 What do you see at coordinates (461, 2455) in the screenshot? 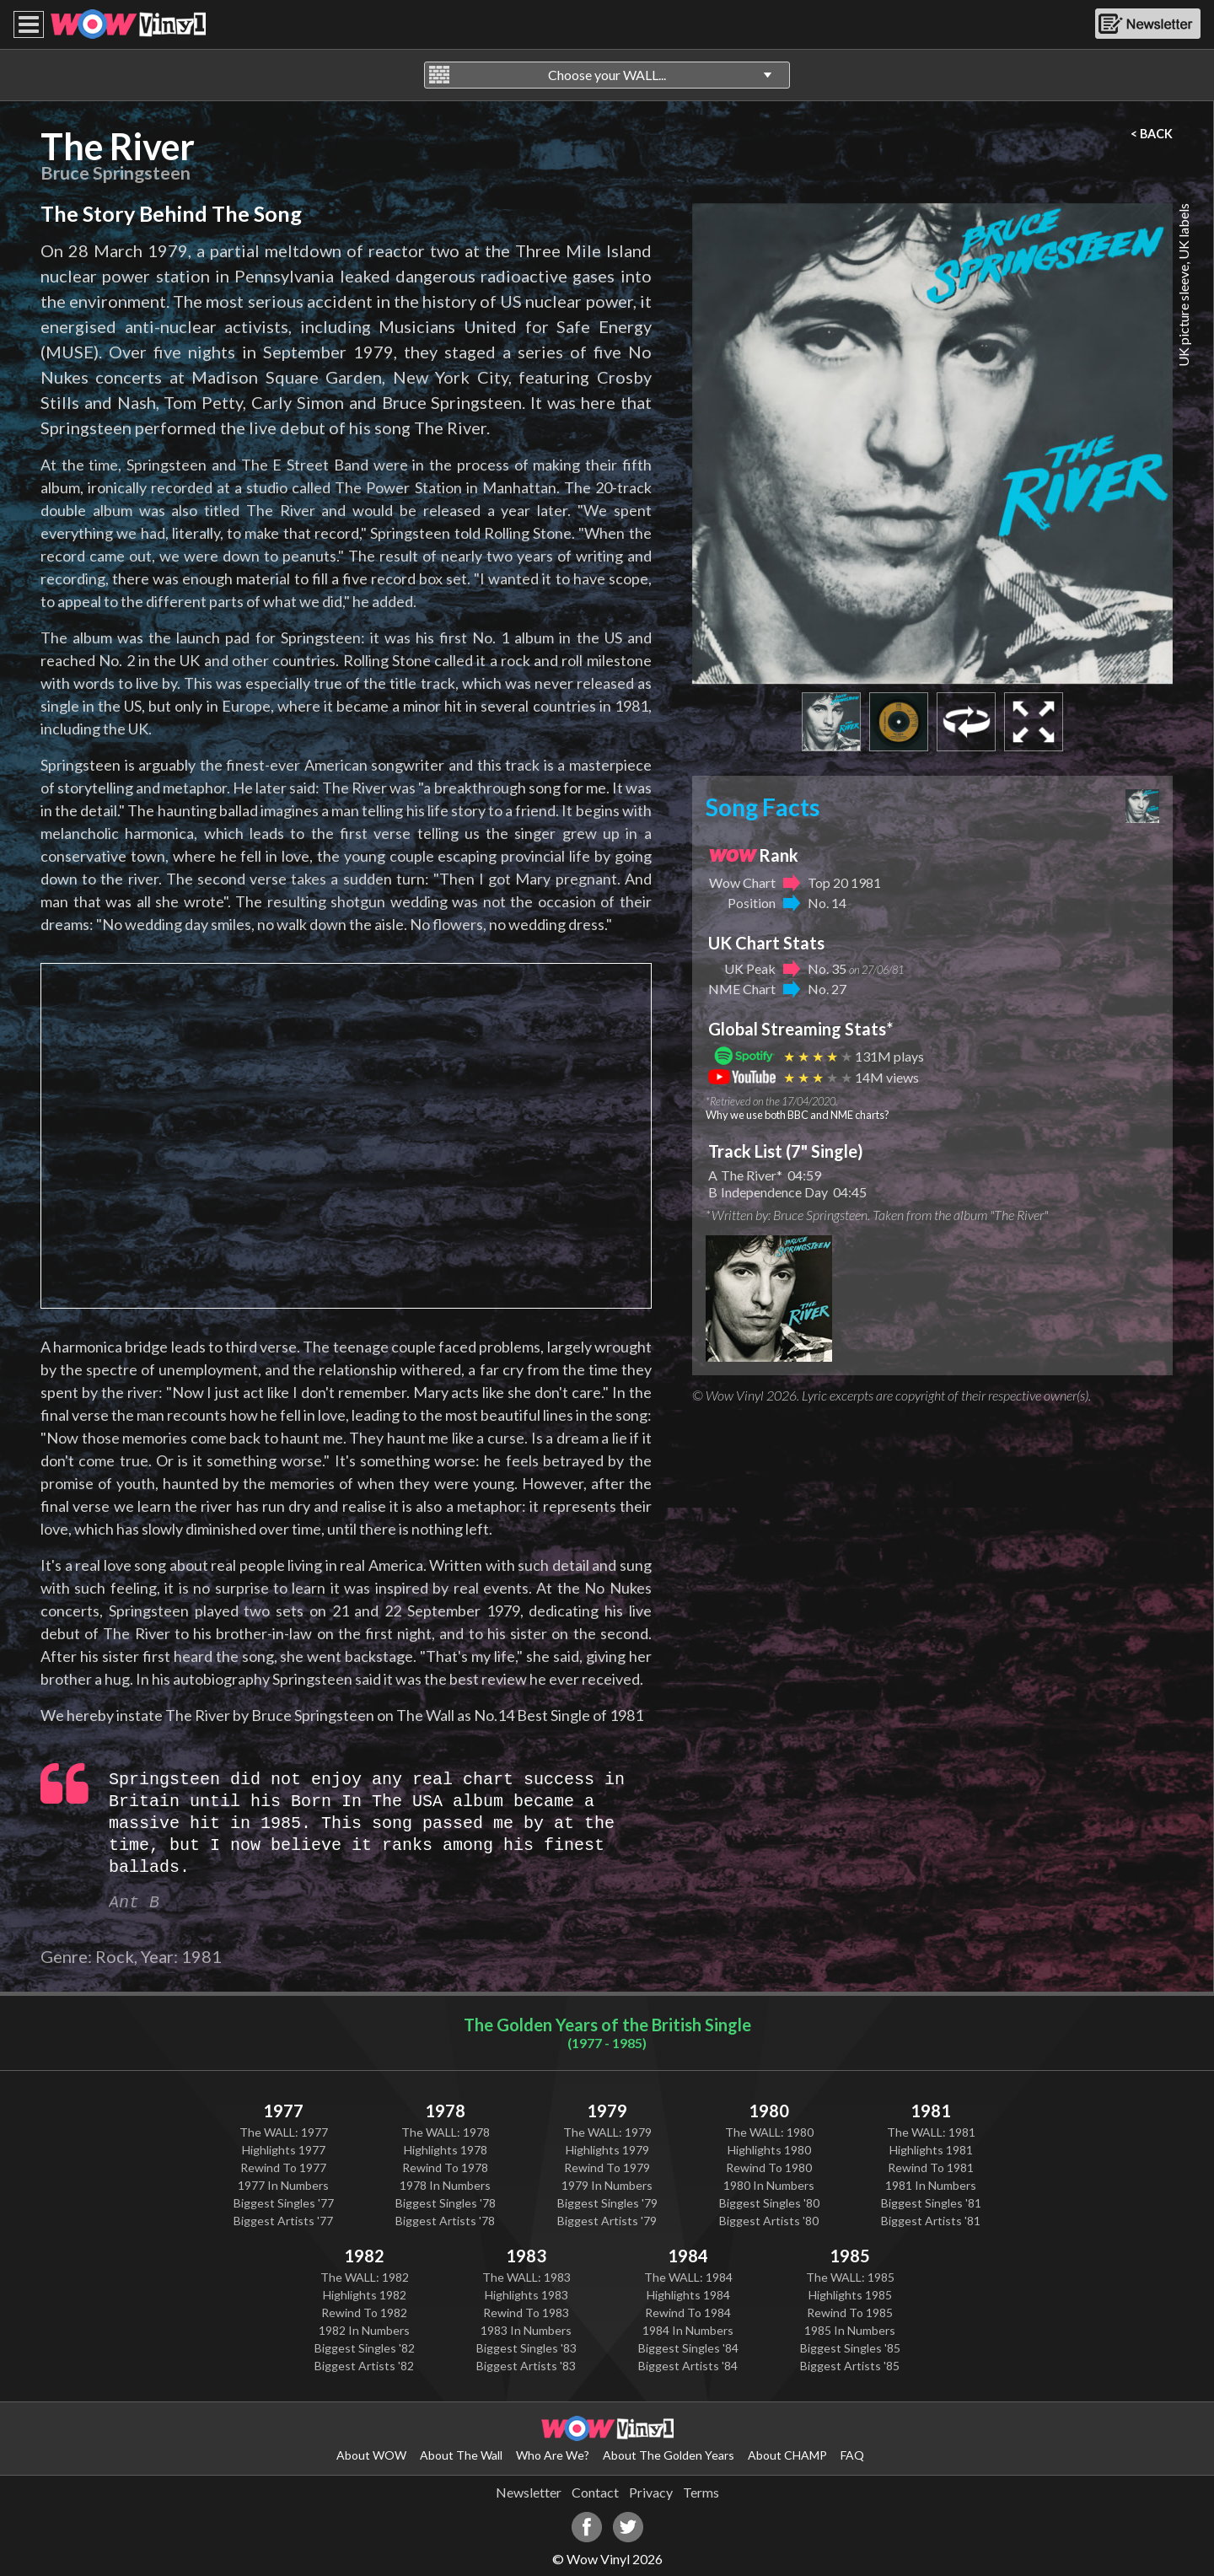
I see `About The Wall` at bounding box center [461, 2455].